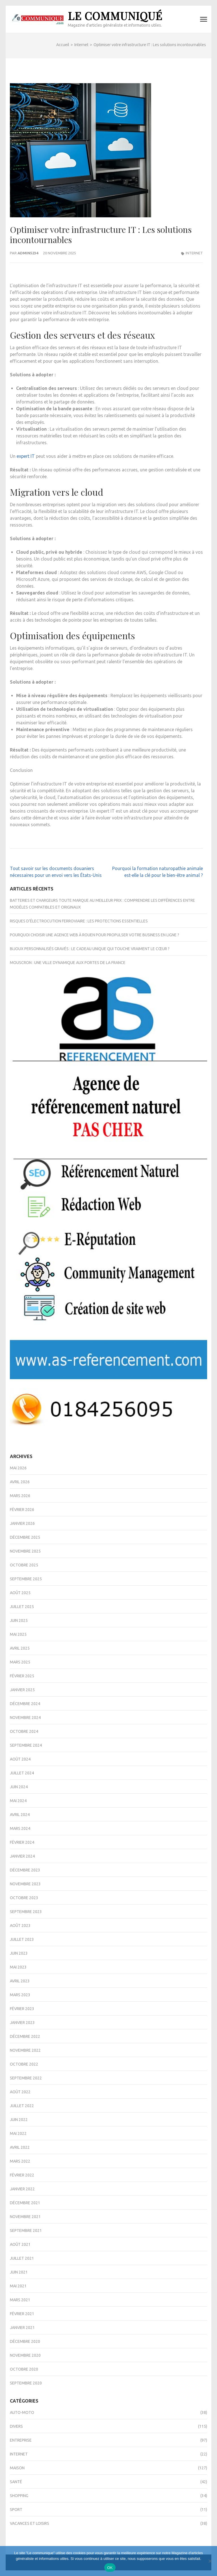 The width and height of the screenshot is (217, 2576). What do you see at coordinates (25, 2050) in the screenshot?
I see `novembre 2022` at bounding box center [25, 2050].